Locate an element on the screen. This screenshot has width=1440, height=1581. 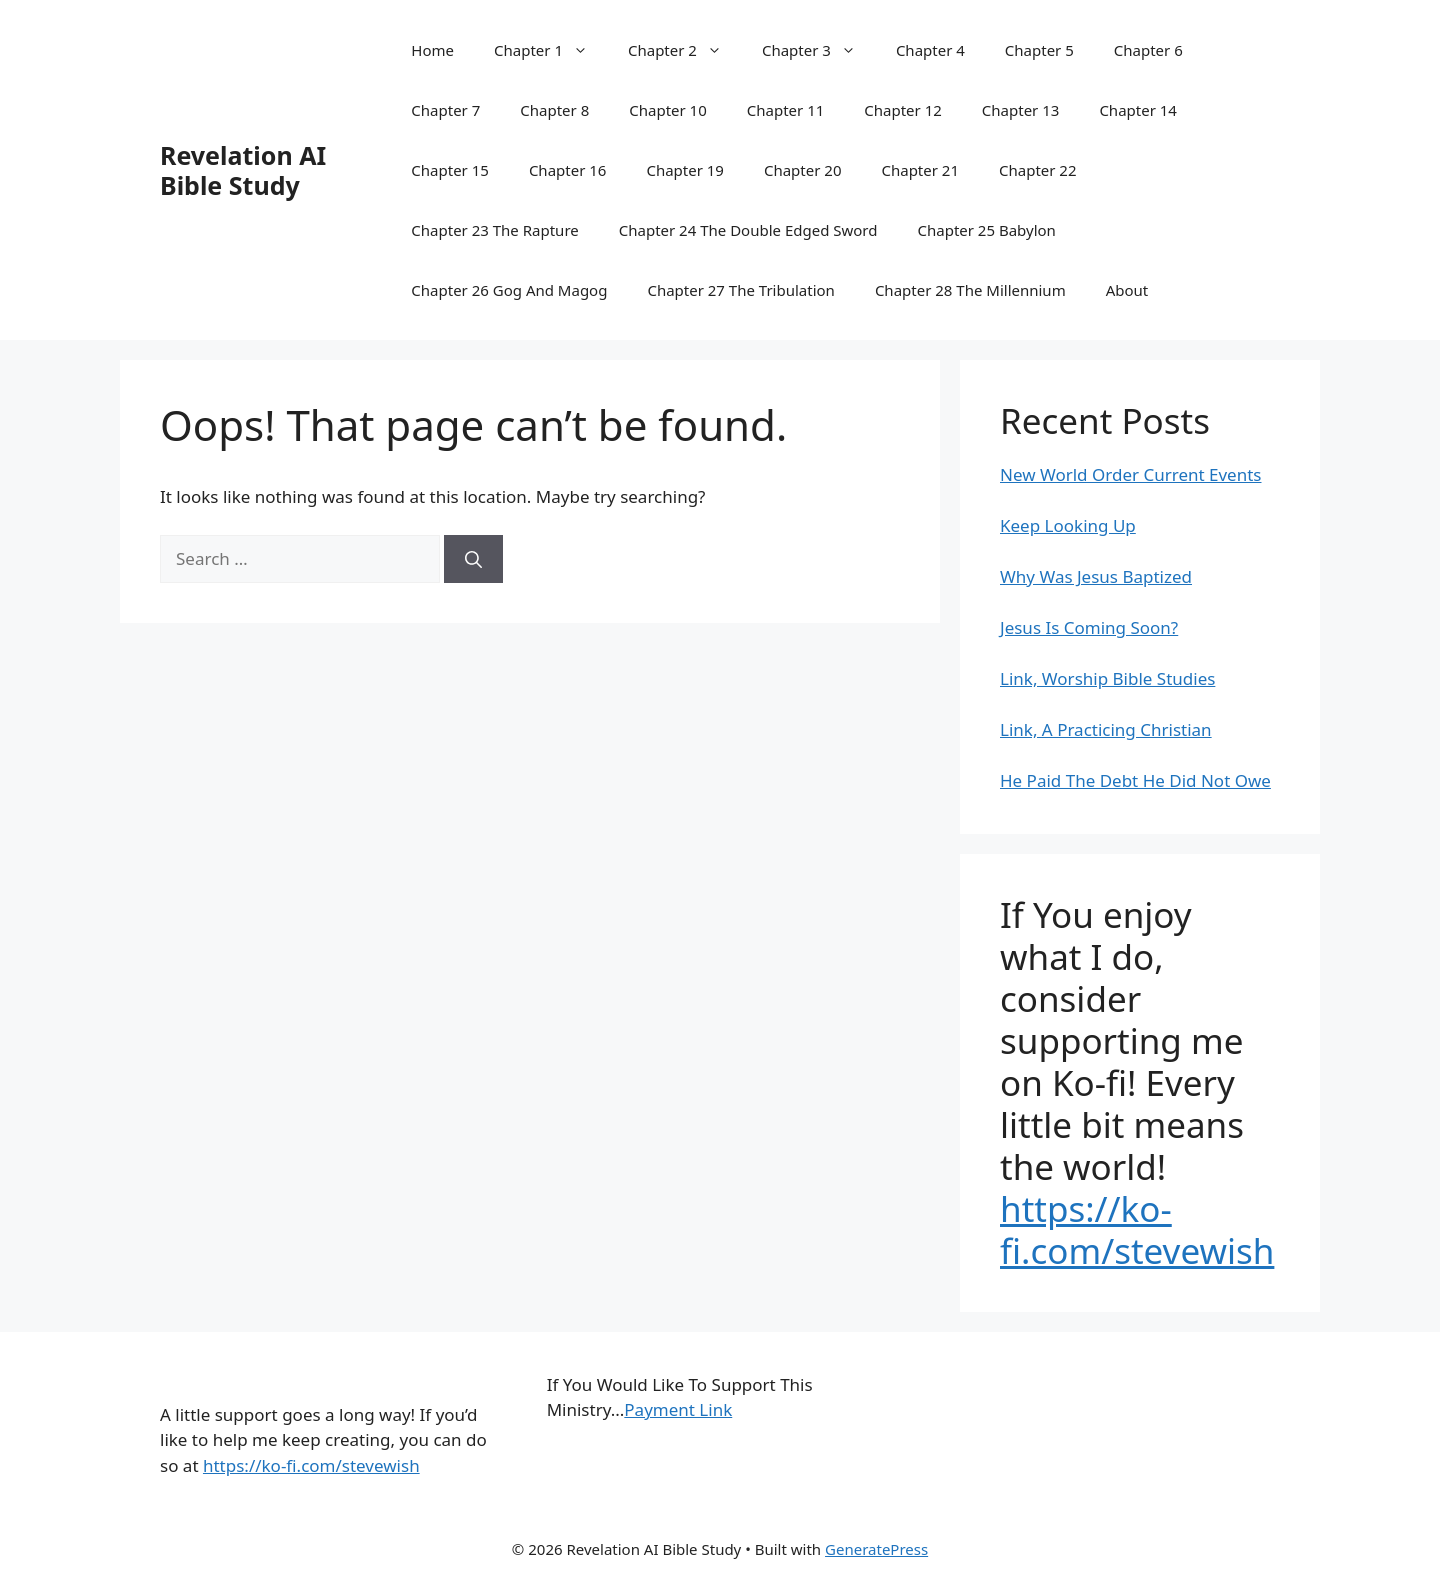
Home is located at coordinates (432, 50).